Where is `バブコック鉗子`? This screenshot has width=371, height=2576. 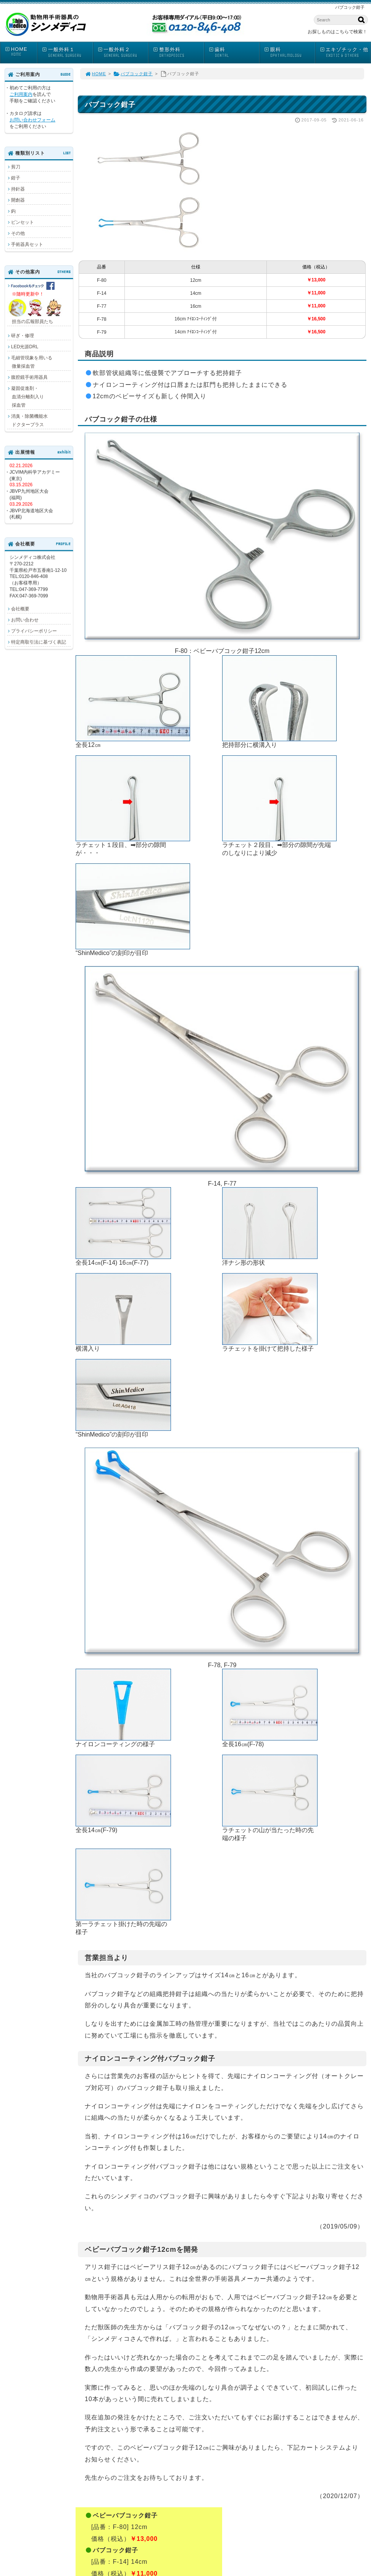 バブコック鉗子 is located at coordinates (133, 73).